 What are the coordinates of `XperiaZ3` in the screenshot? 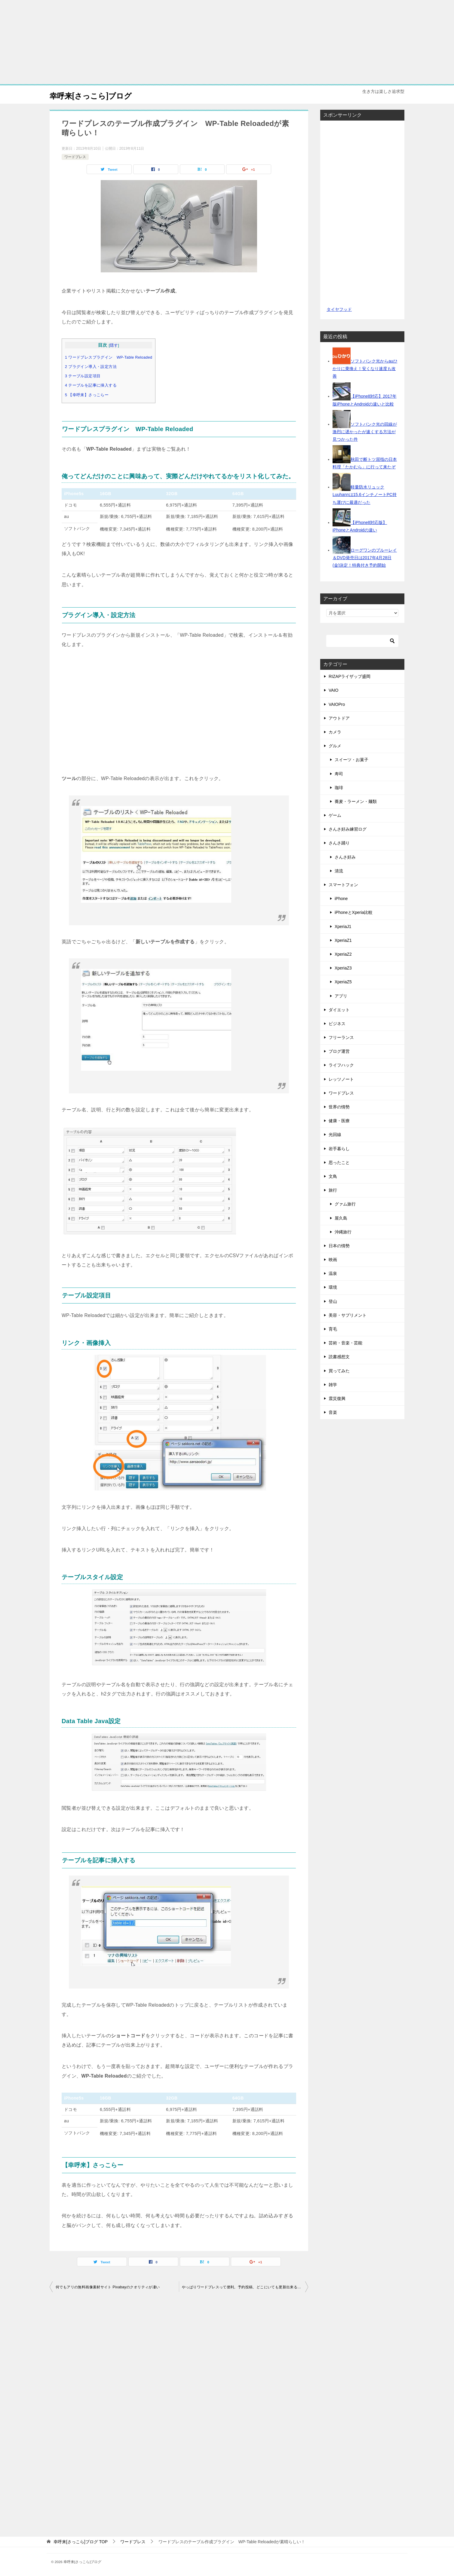 It's located at (343, 968).